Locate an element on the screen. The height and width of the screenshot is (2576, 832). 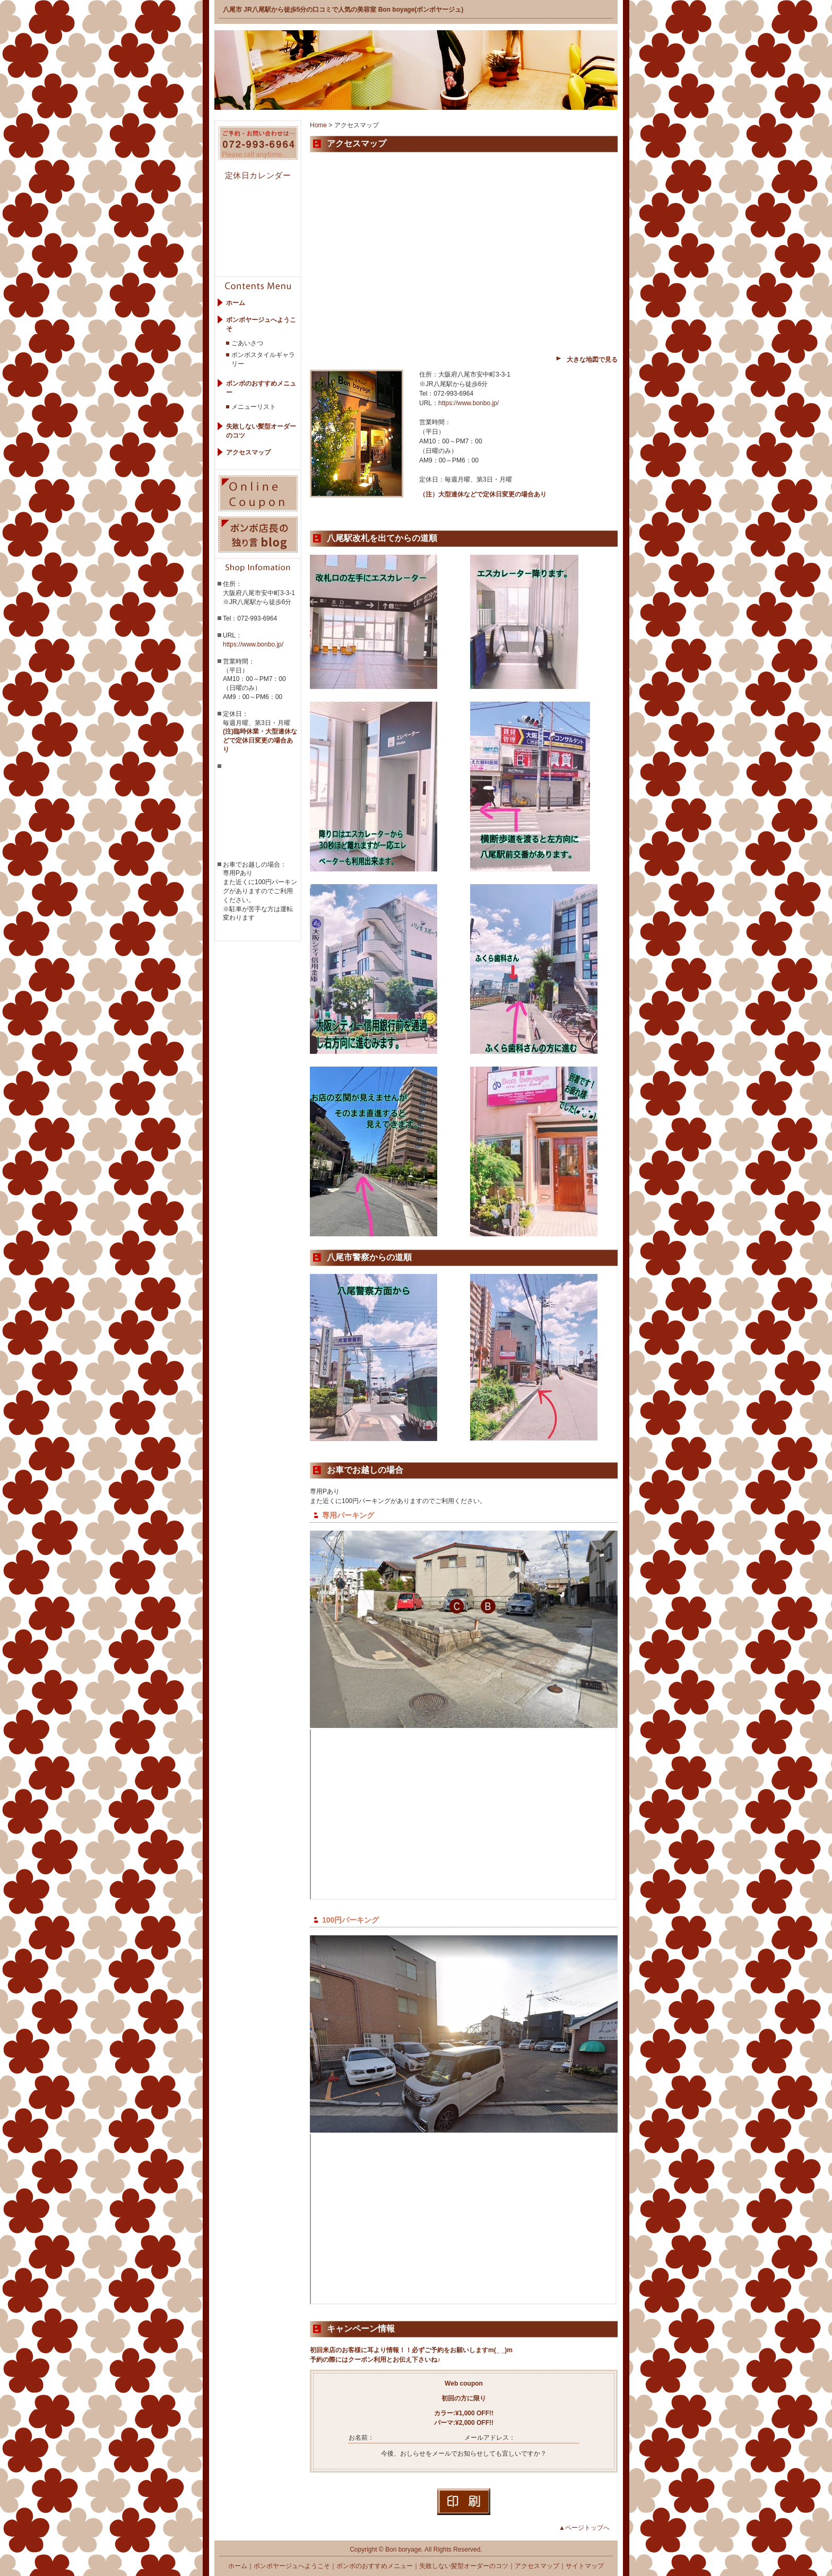
ごあいさつ is located at coordinates (247, 343).